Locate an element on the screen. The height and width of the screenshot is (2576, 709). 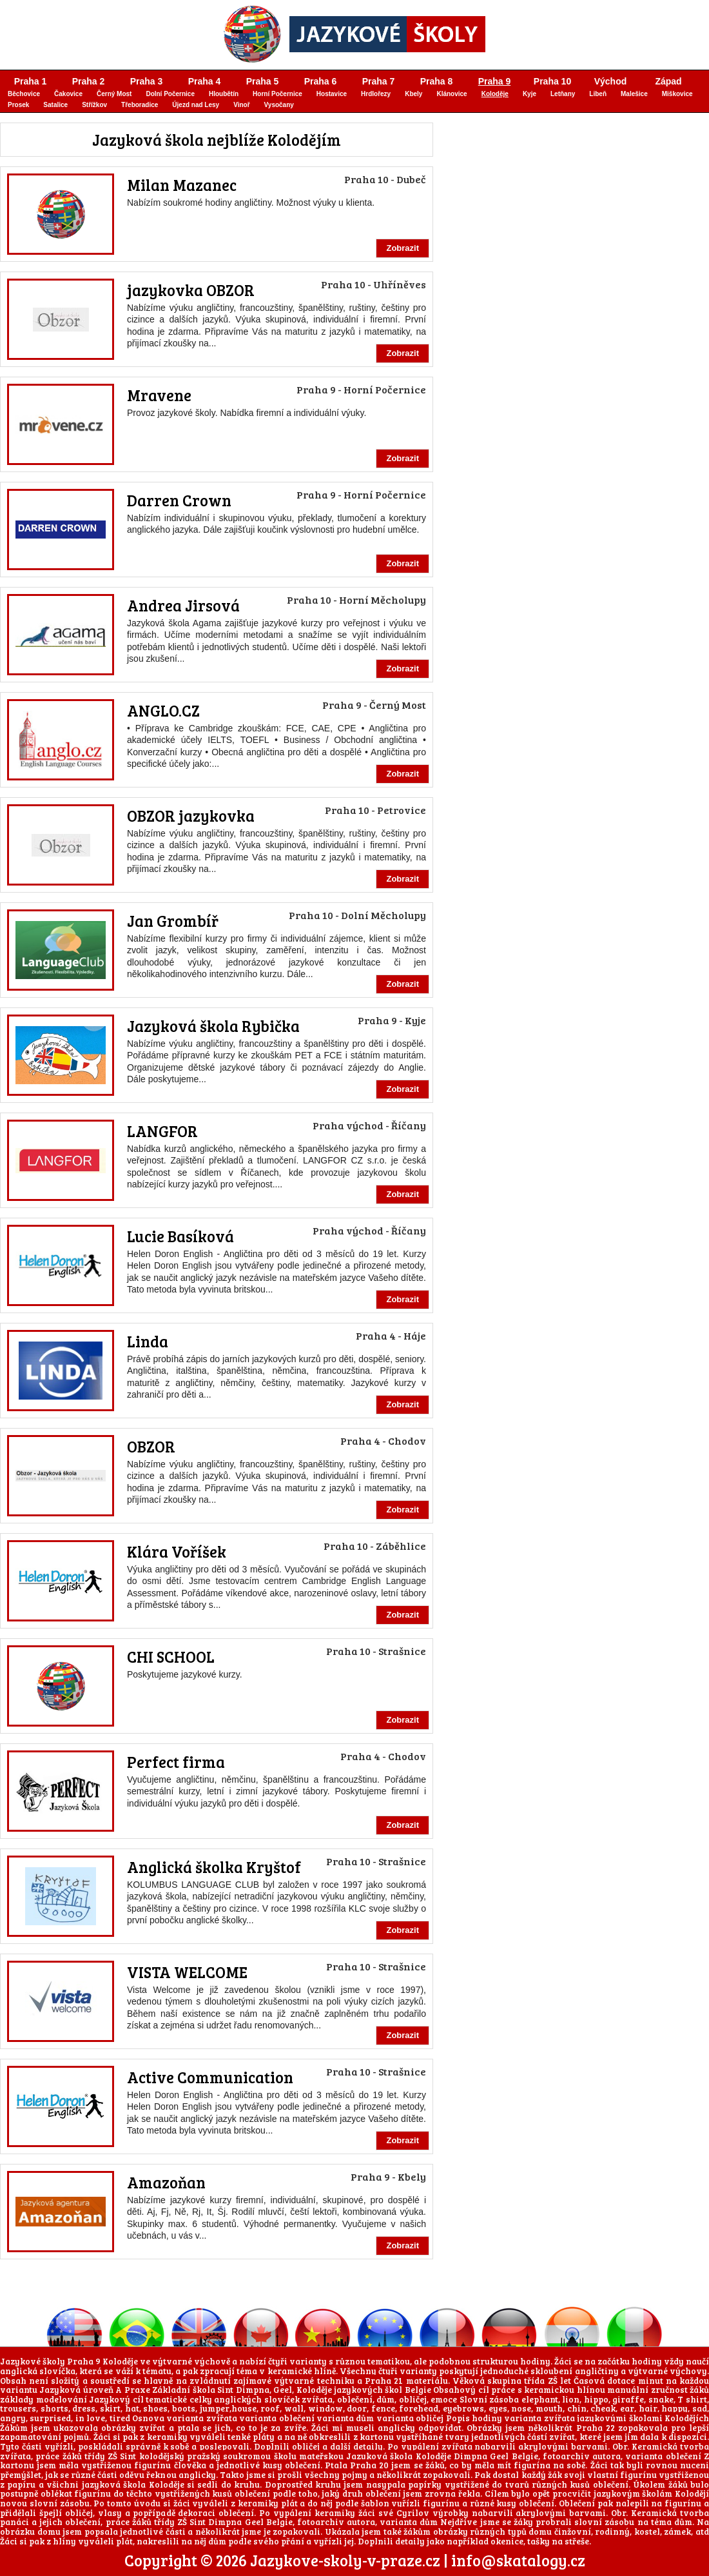
Čakovice is located at coordinates (68, 93).